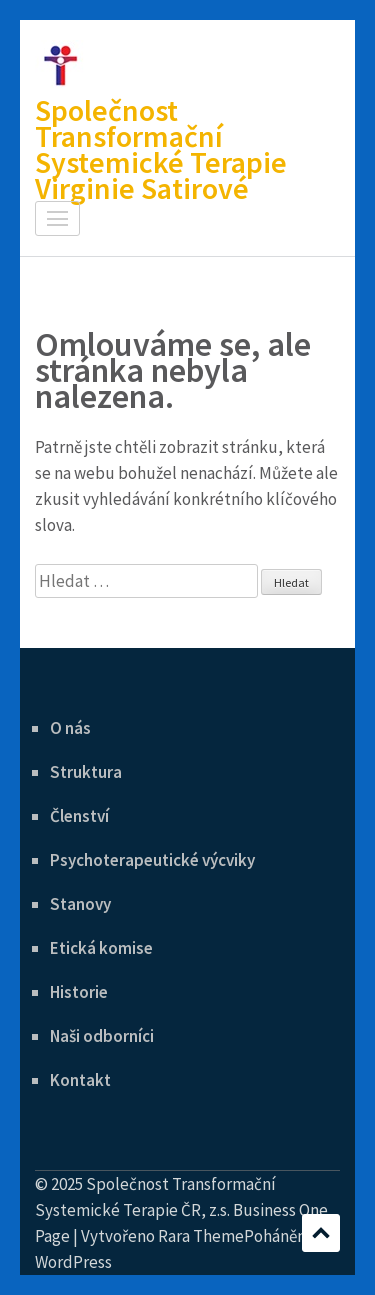 Image resolution: width=375 pixels, height=1295 pixels. Describe the element at coordinates (102, 1036) in the screenshot. I see `Naši odborníci` at that location.